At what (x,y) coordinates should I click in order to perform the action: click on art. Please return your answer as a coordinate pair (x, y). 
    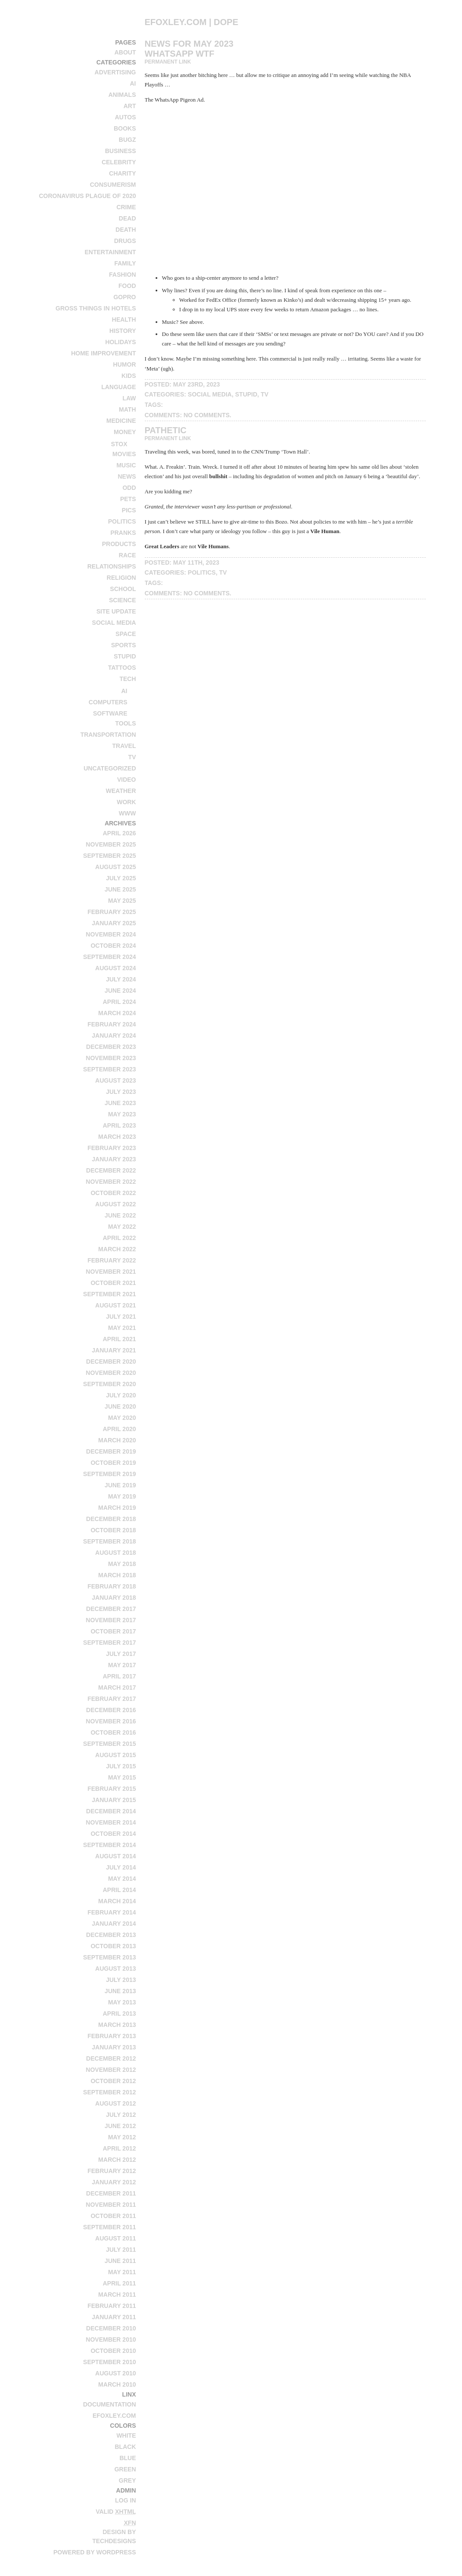
    Looking at the image, I should click on (130, 105).